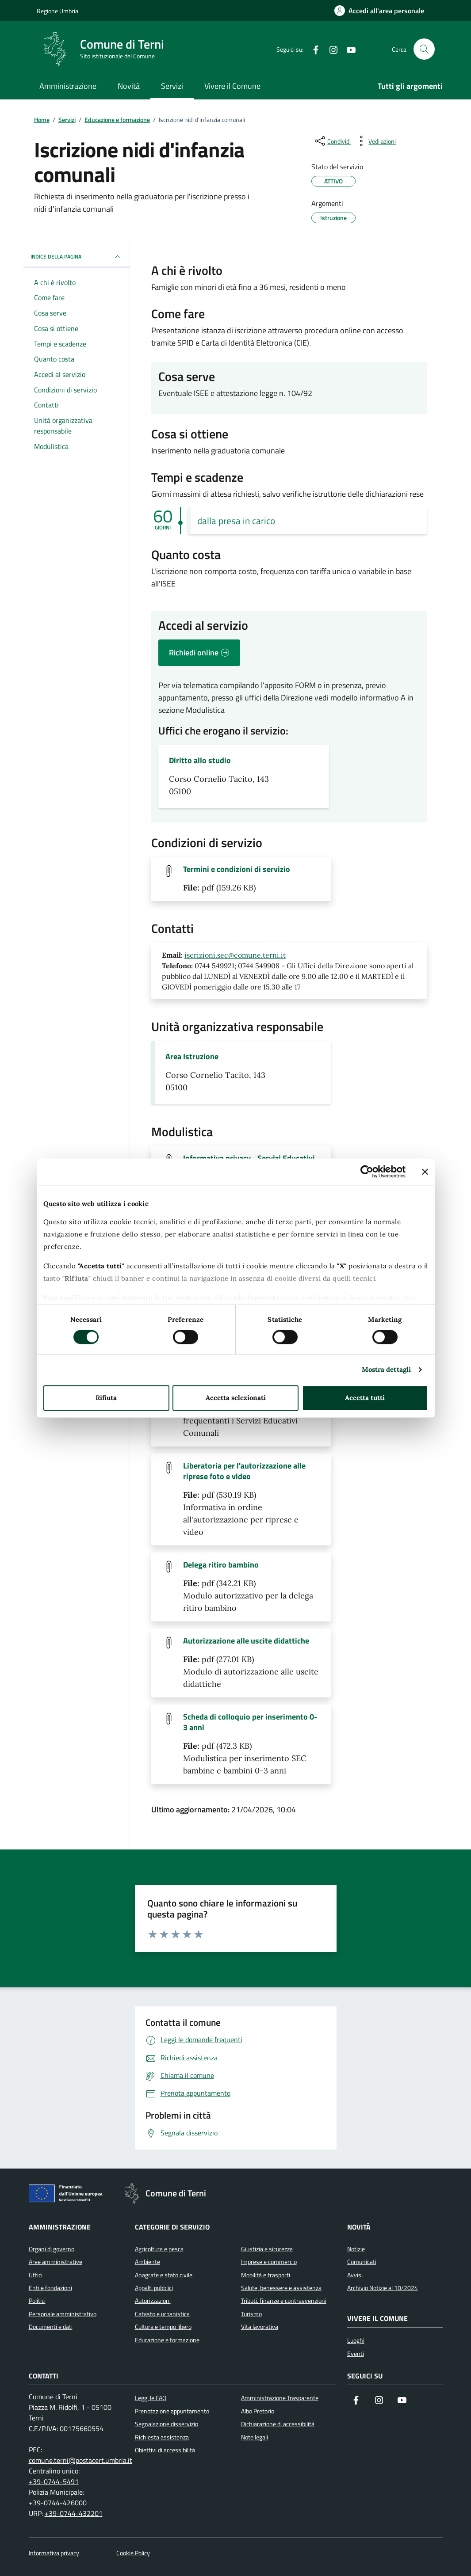  What do you see at coordinates (355, 2354) in the screenshot?
I see `Eventi` at bounding box center [355, 2354].